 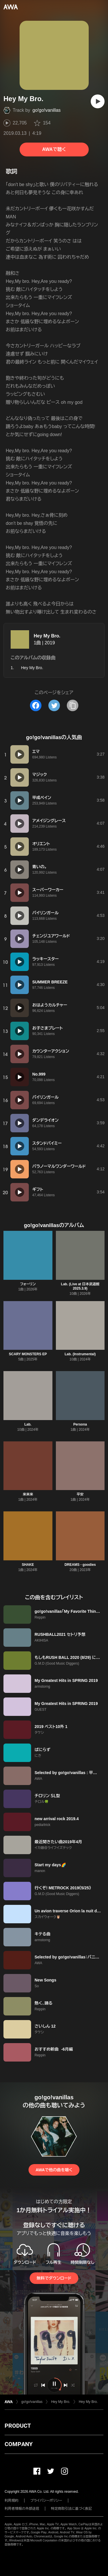 What do you see at coordinates (28, 1565) in the screenshot?
I see `SHAKE` at bounding box center [28, 1565].